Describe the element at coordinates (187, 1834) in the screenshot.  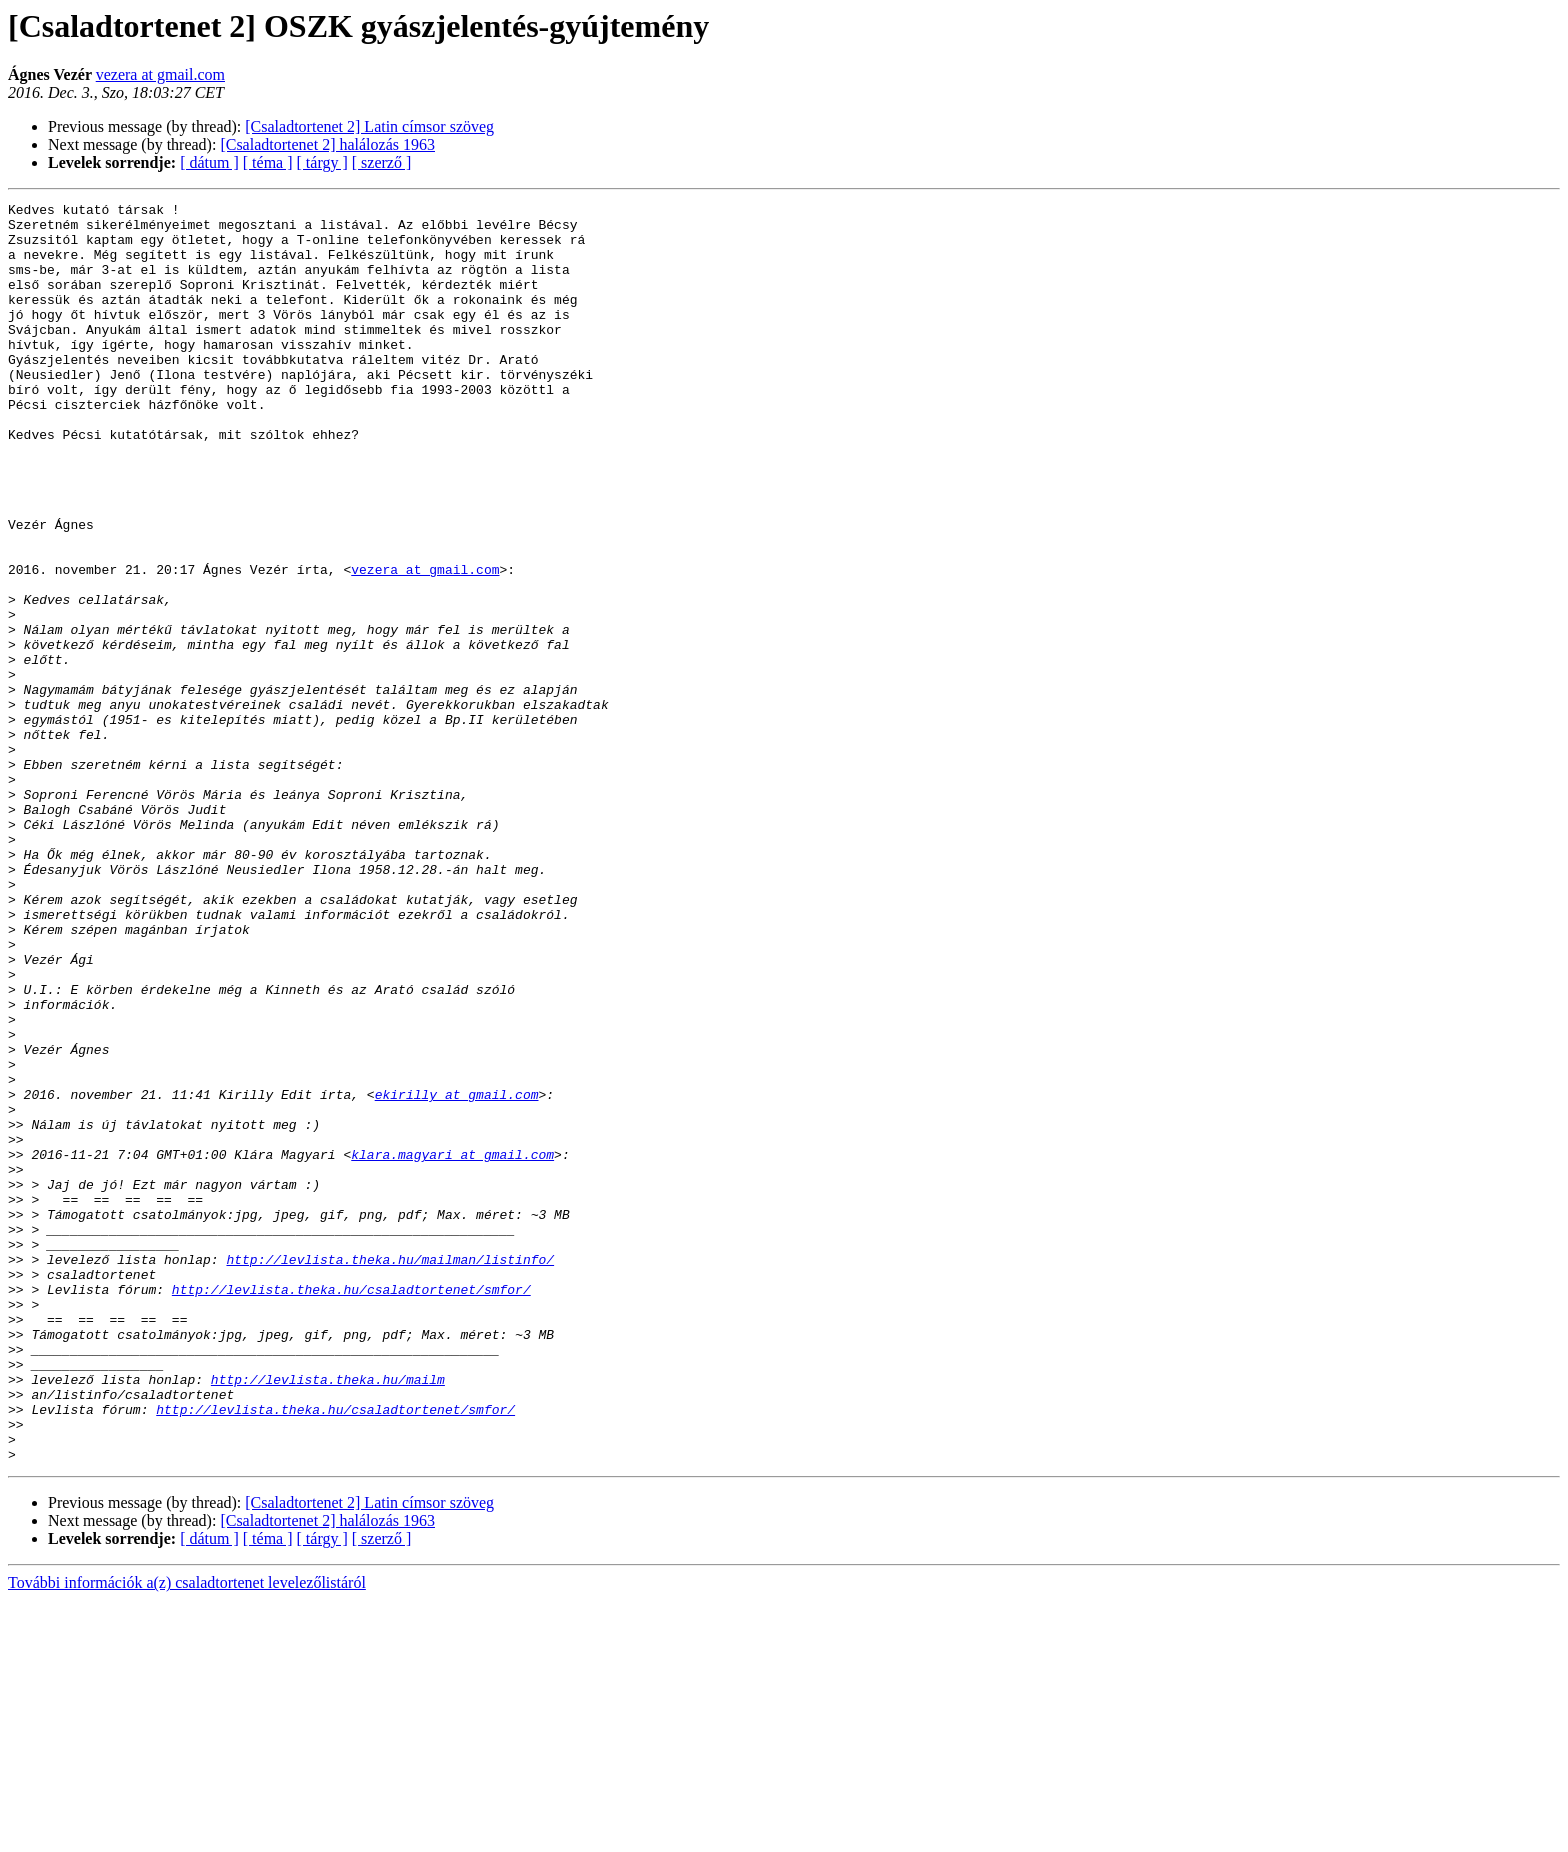
I see `További információk a(z) csaladtortenet levelezőlistáról` at that location.